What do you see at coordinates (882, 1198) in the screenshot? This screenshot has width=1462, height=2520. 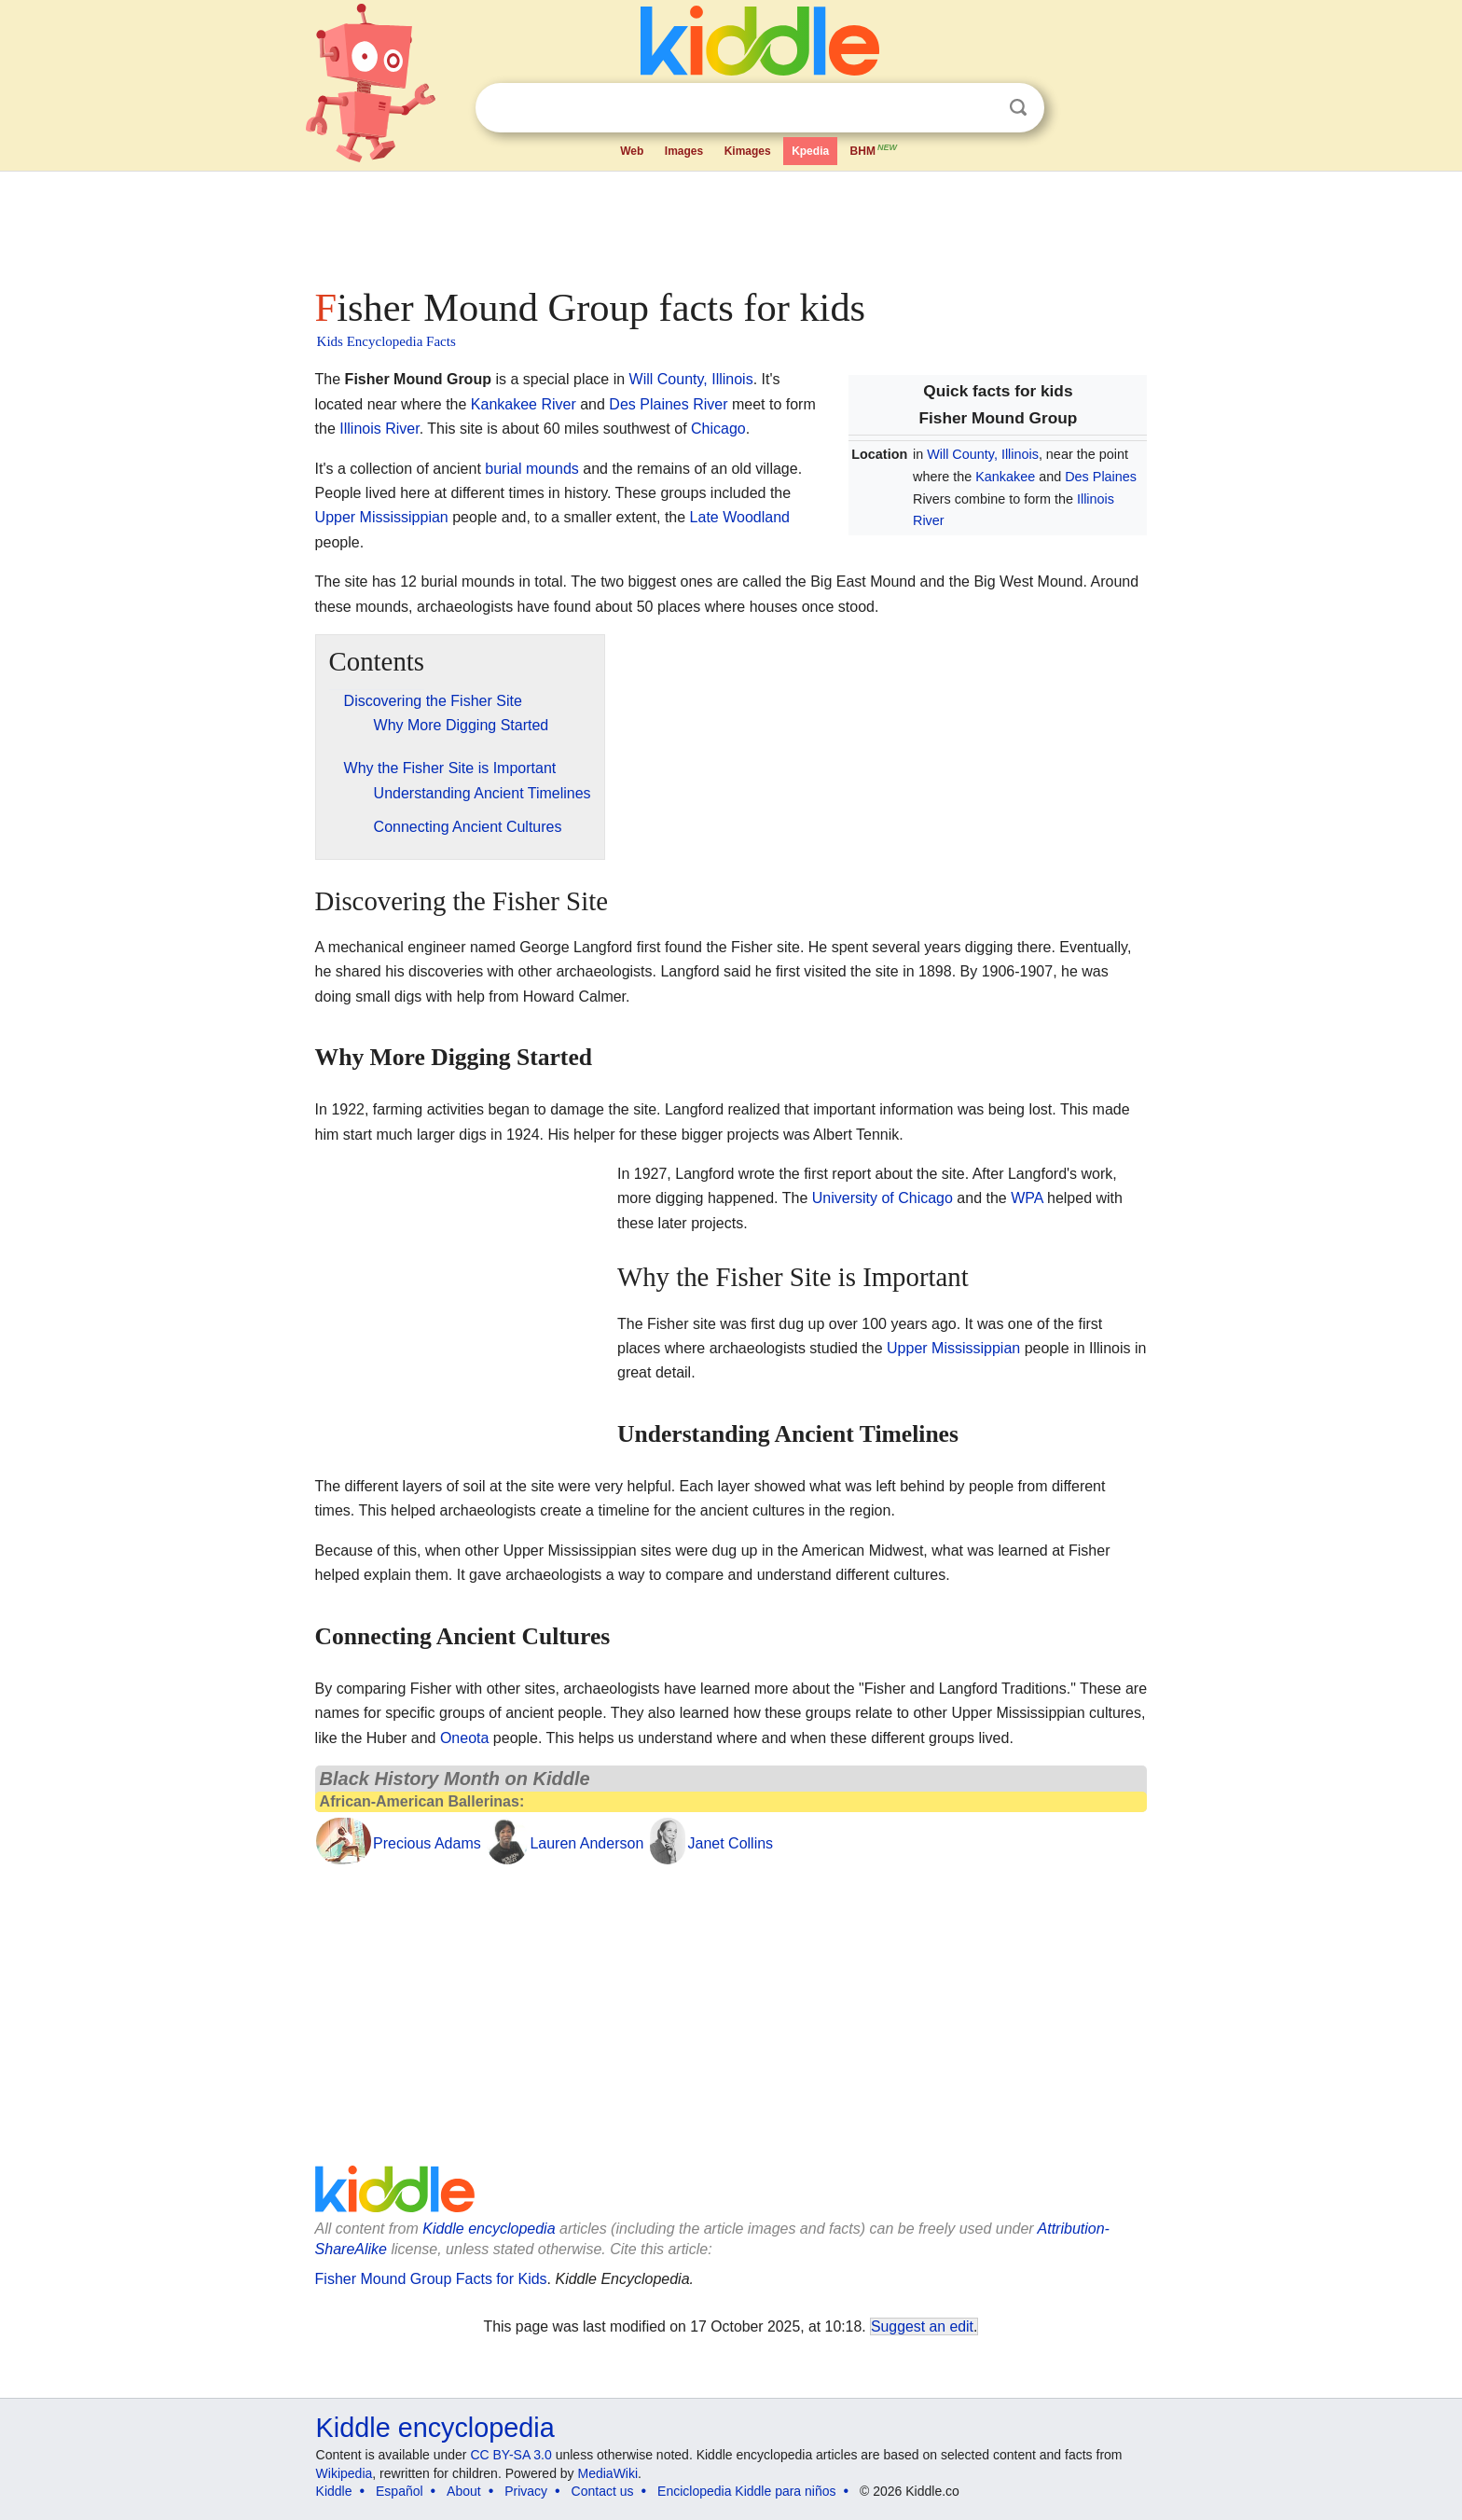 I see `University of Chicago` at bounding box center [882, 1198].